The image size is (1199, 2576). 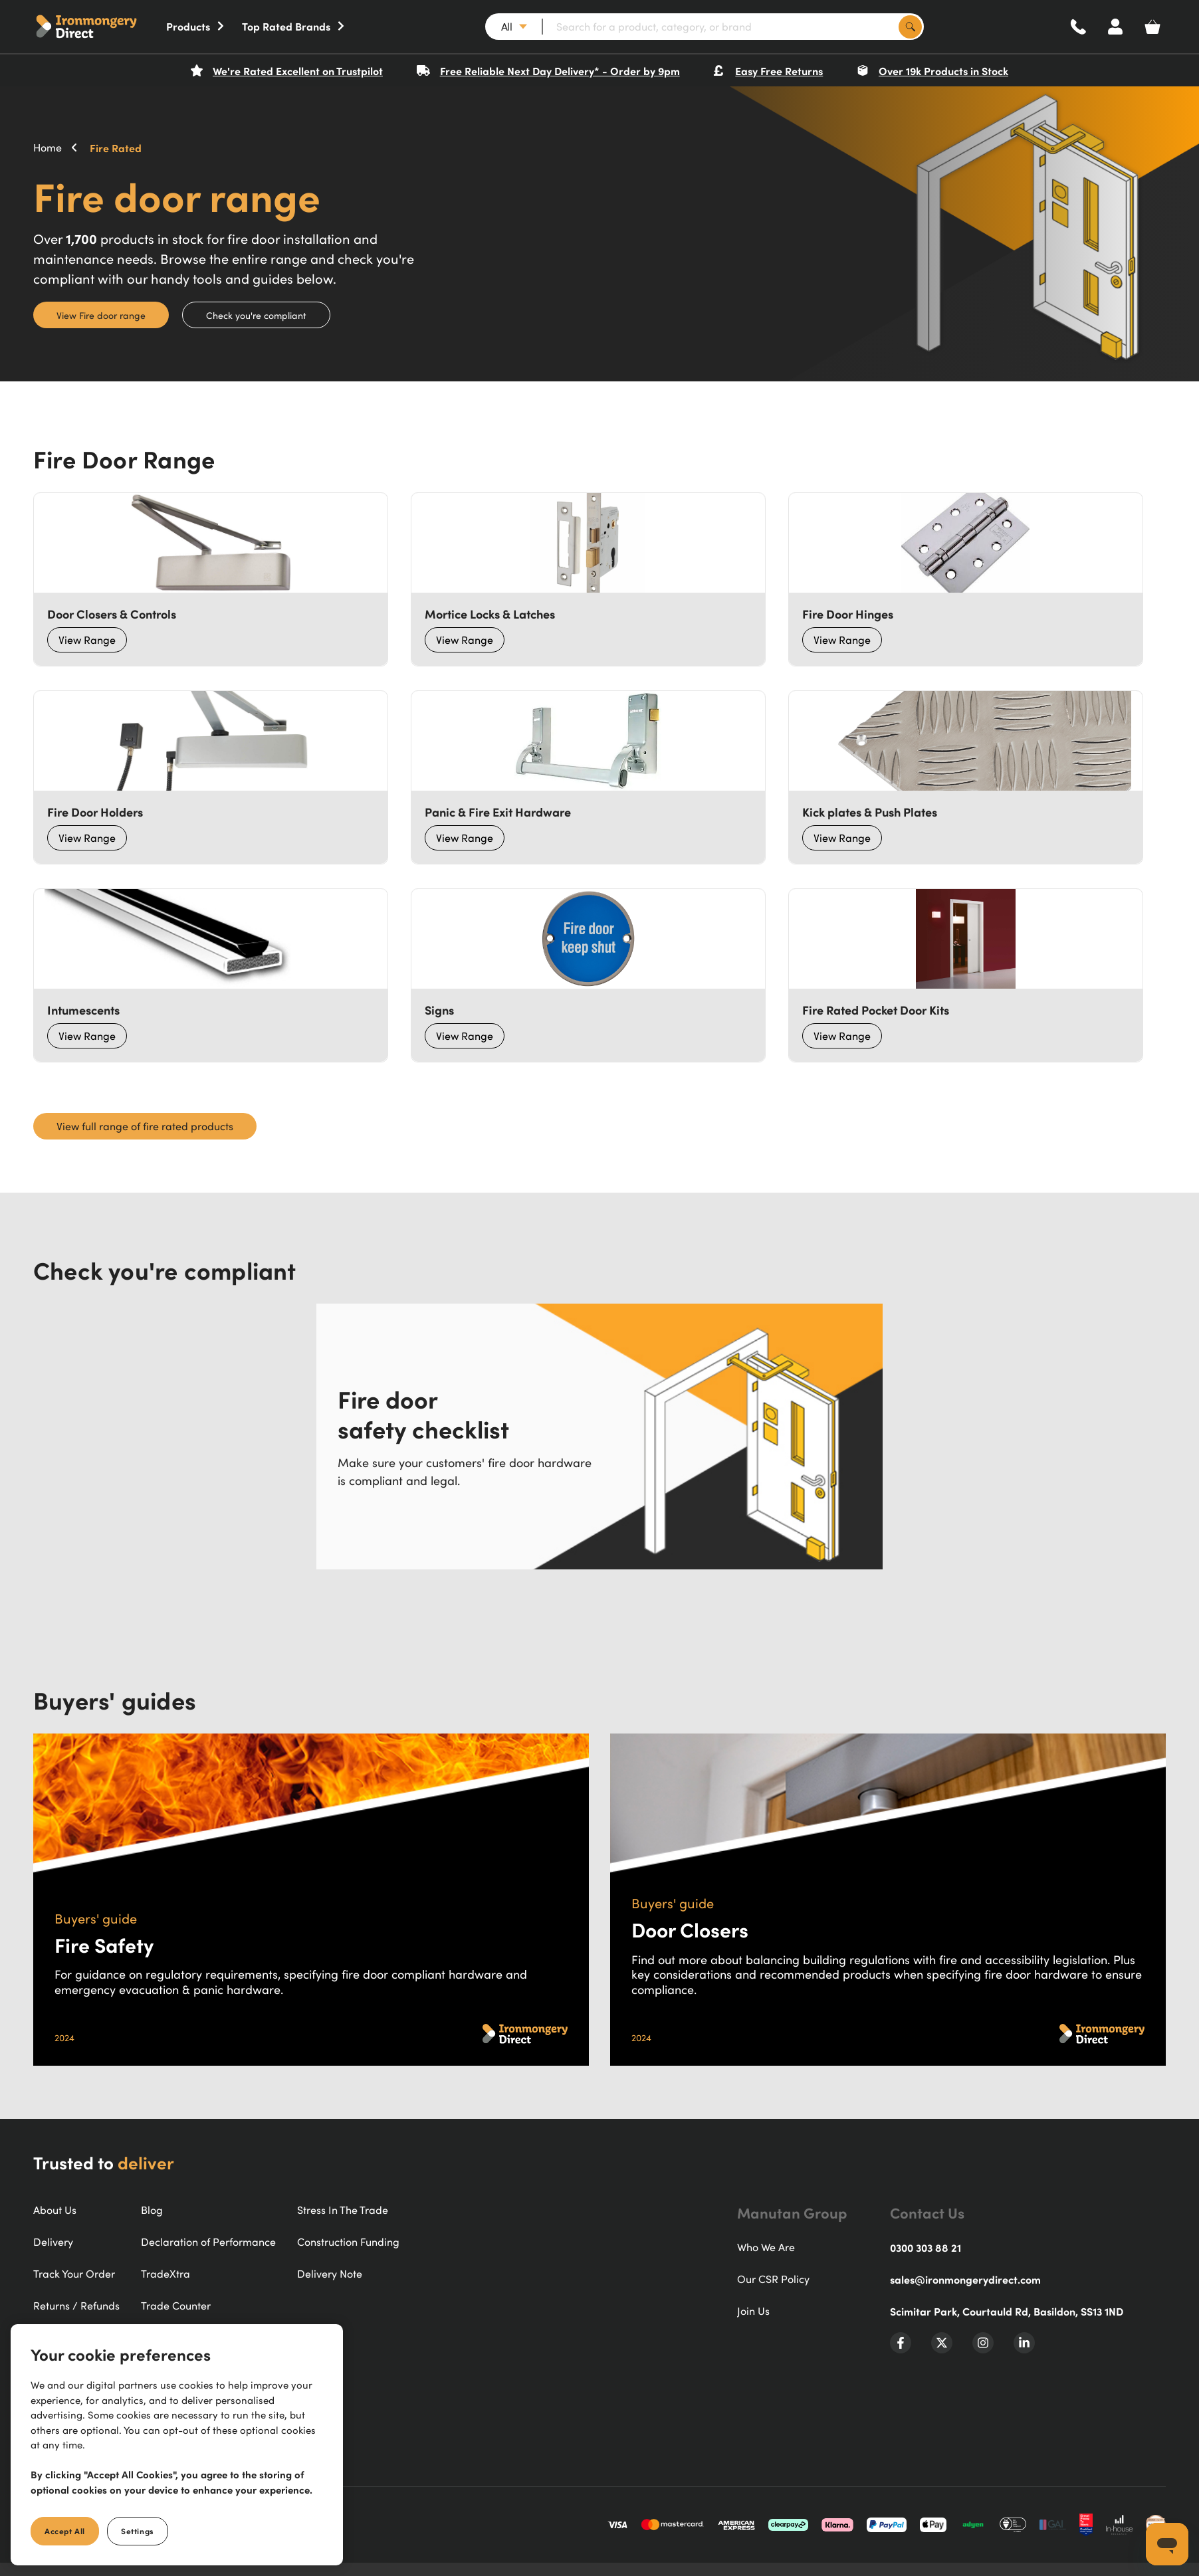 What do you see at coordinates (1152, 27) in the screenshot?
I see `[Basket]` at bounding box center [1152, 27].